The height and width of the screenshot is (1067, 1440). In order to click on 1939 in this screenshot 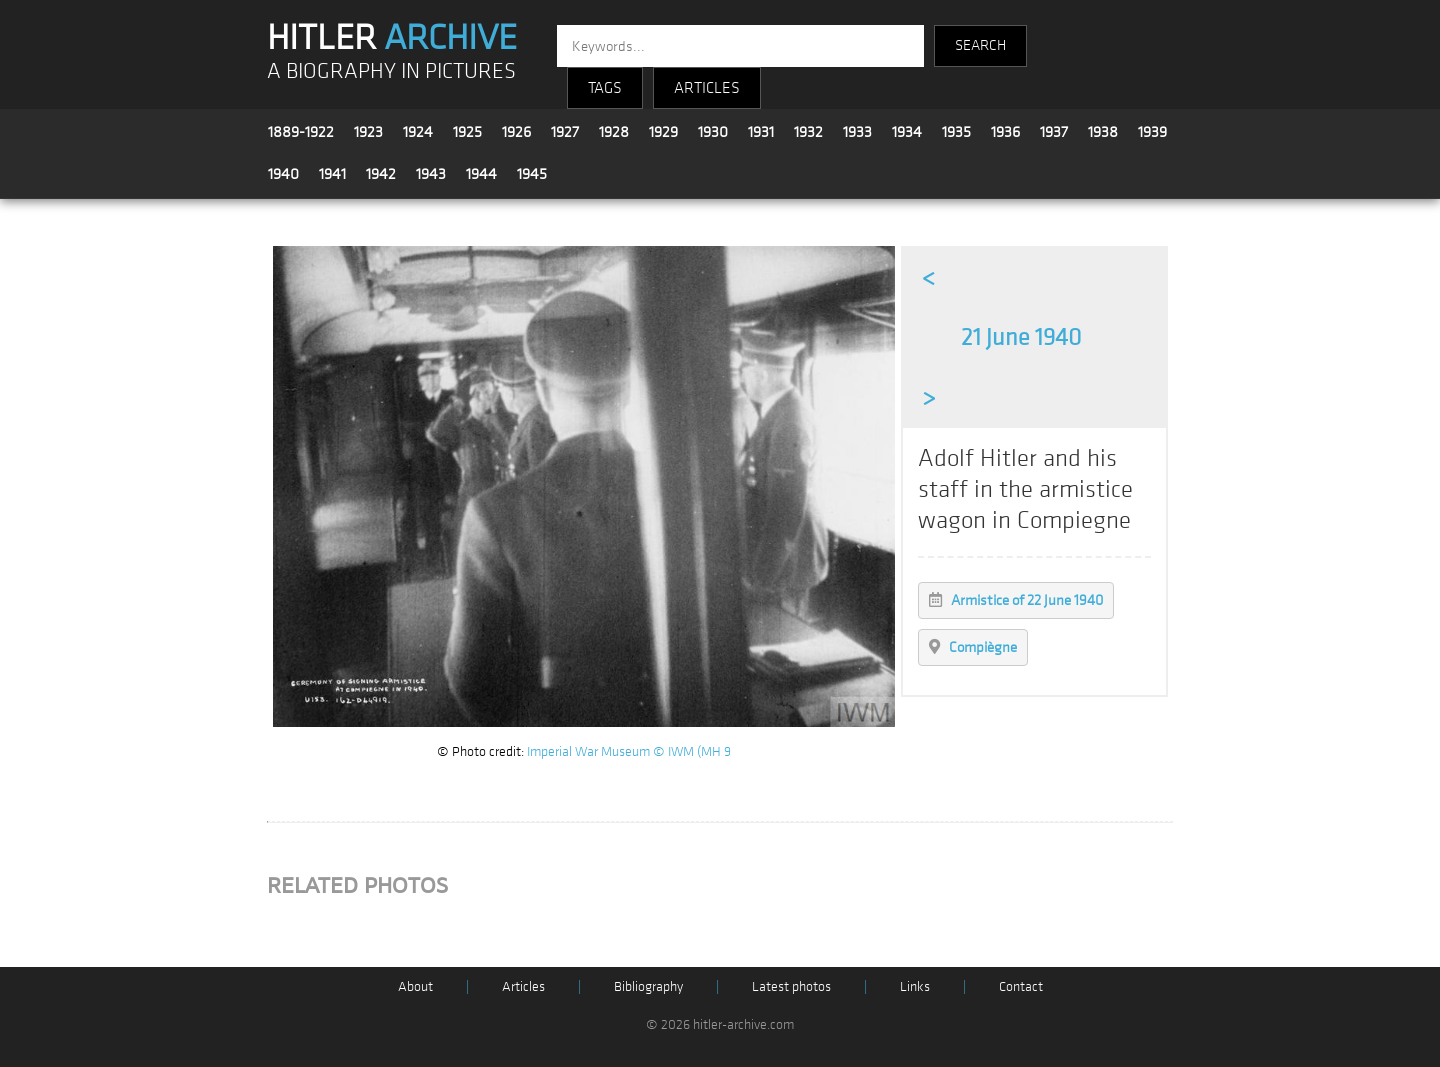, I will do `click(1152, 132)`.